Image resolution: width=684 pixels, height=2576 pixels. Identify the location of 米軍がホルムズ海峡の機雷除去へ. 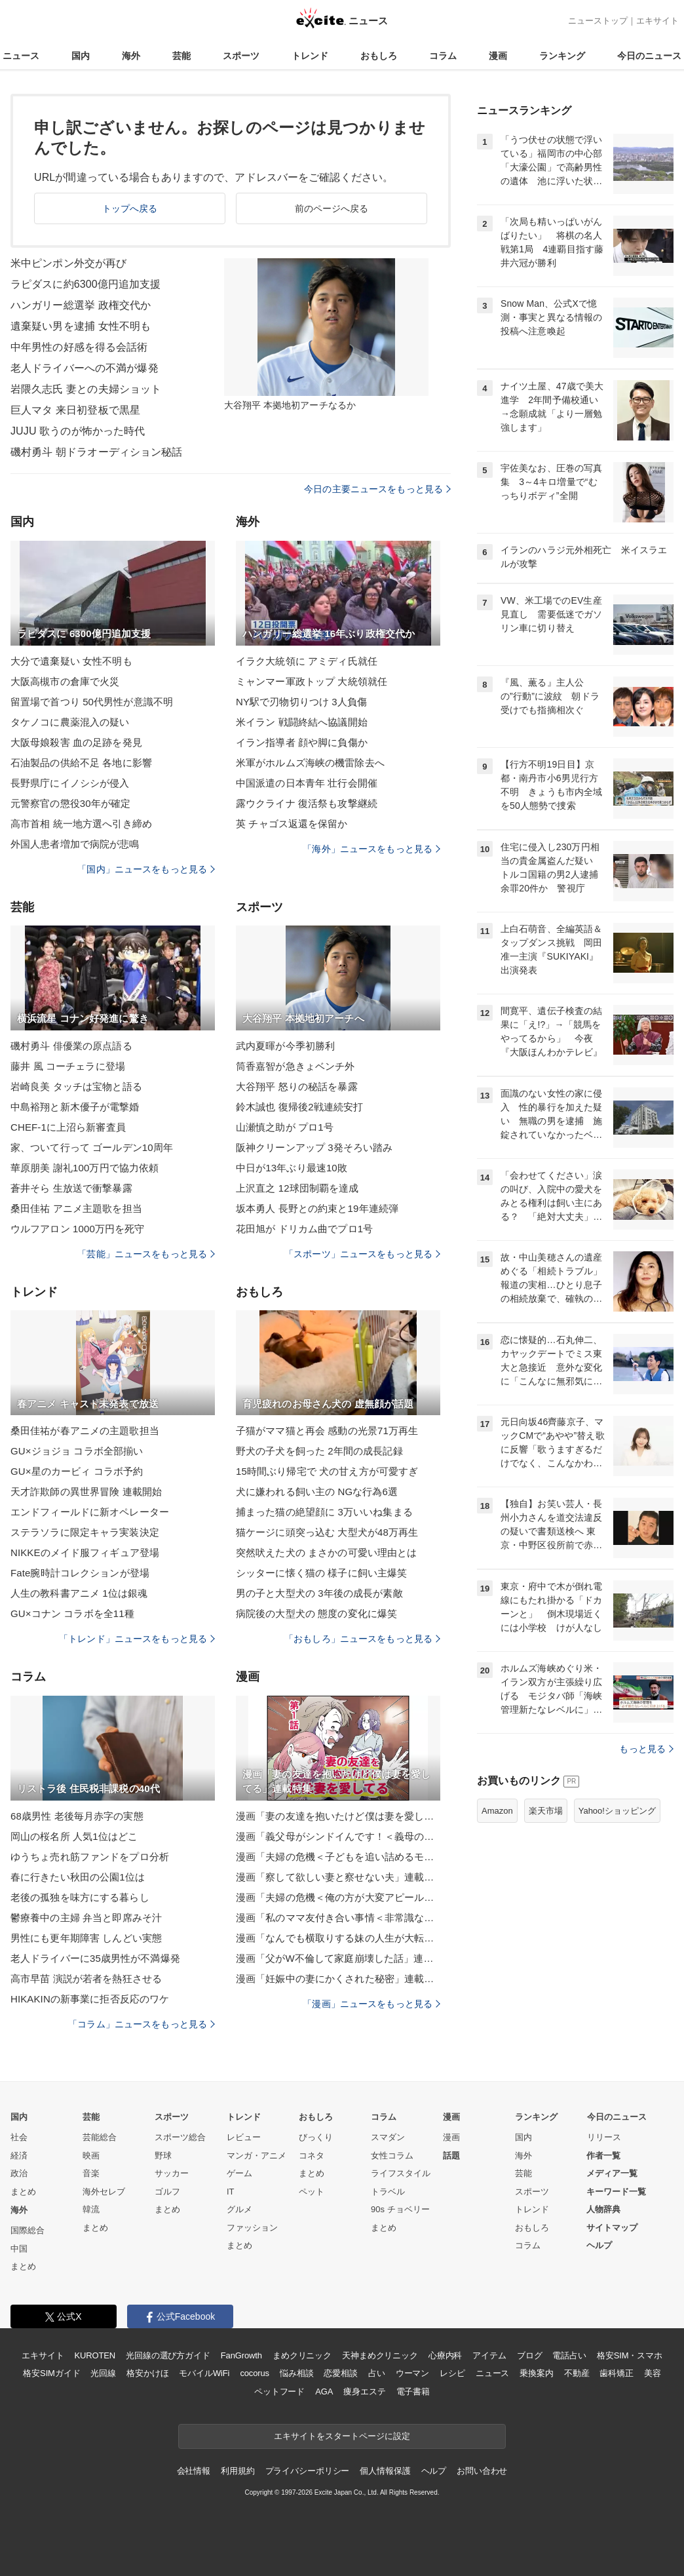
(310, 762).